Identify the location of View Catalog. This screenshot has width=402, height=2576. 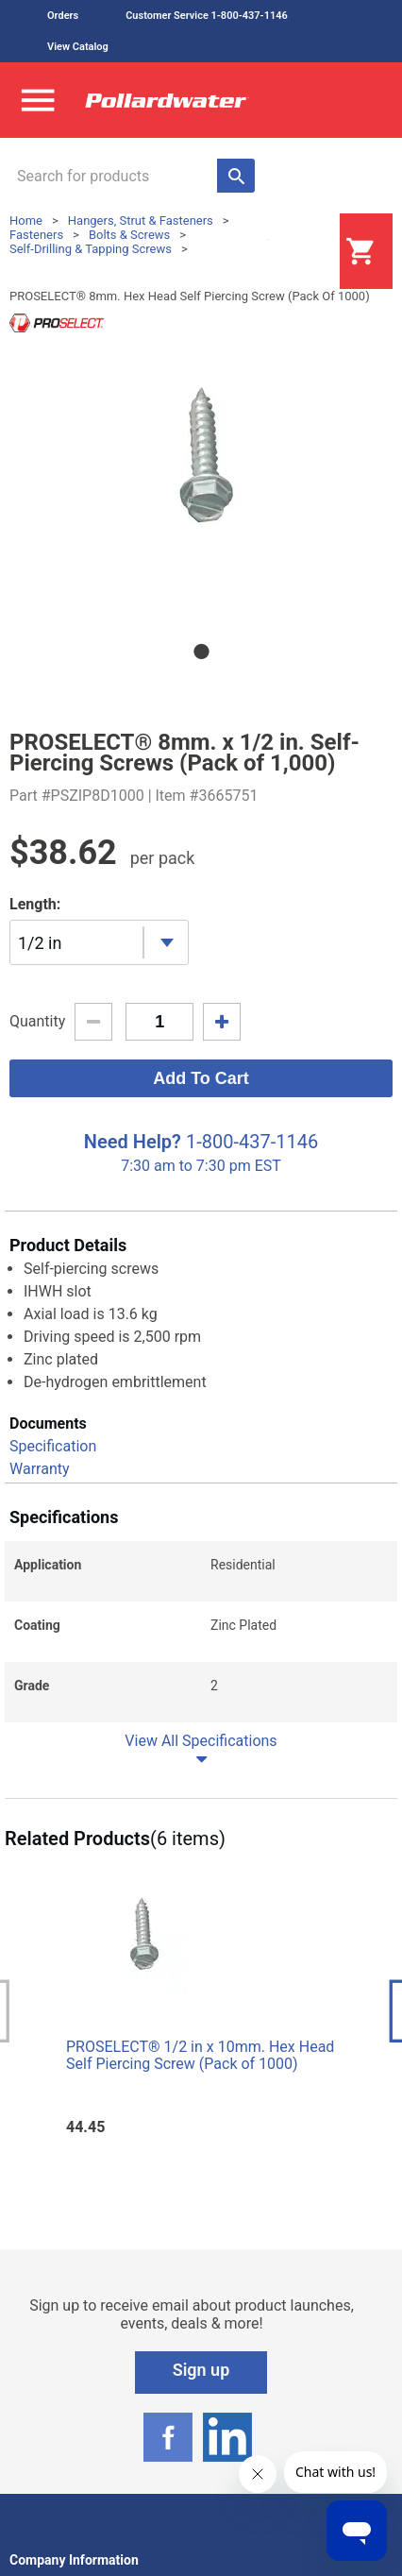
(78, 47).